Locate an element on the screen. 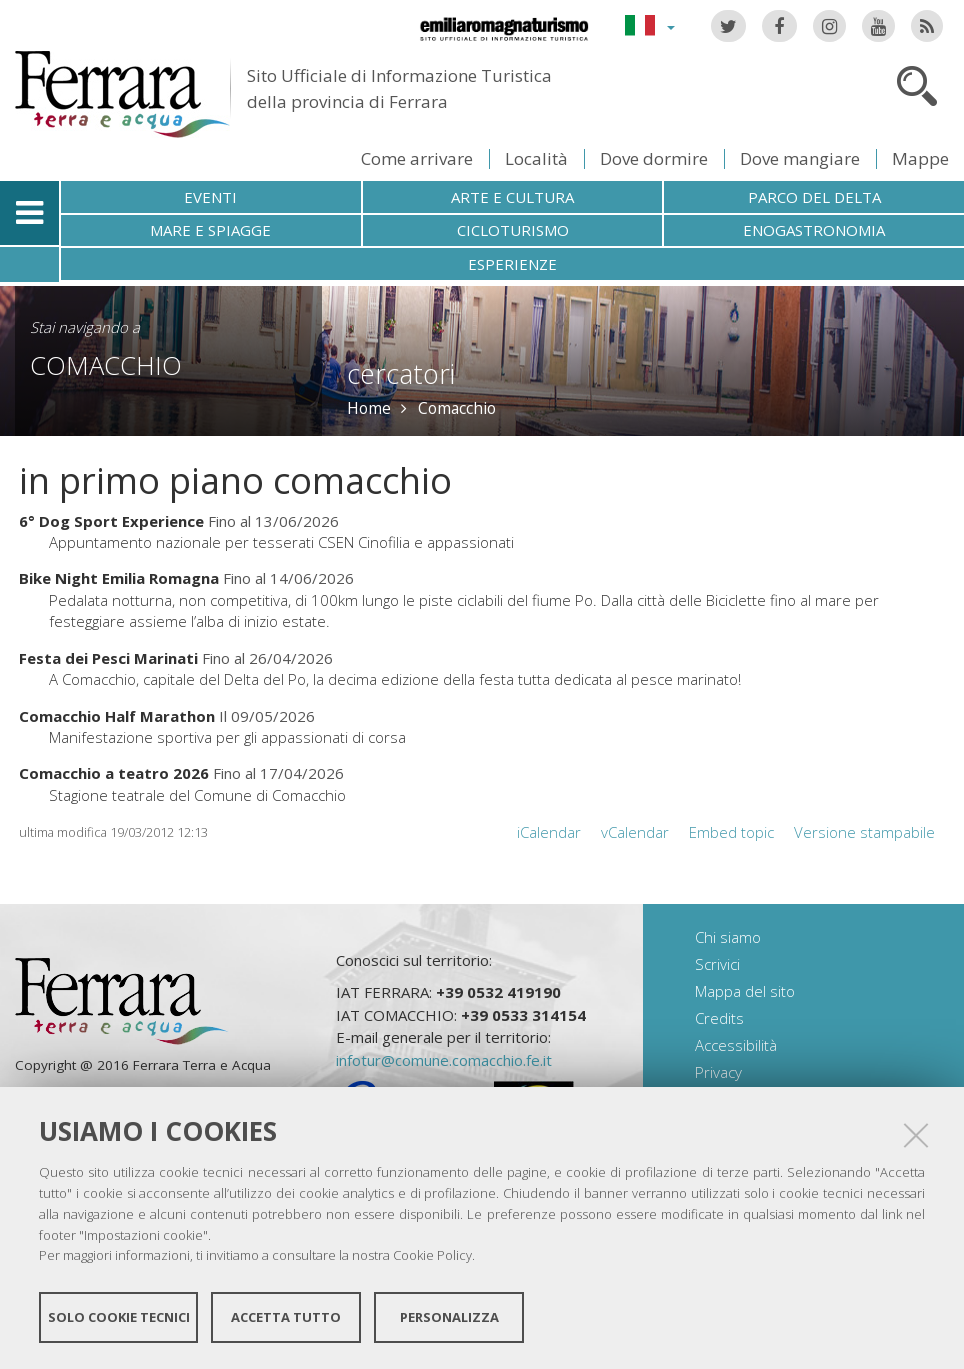 The height and width of the screenshot is (1369, 964). Versione stampabile is located at coordinates (864, 832).